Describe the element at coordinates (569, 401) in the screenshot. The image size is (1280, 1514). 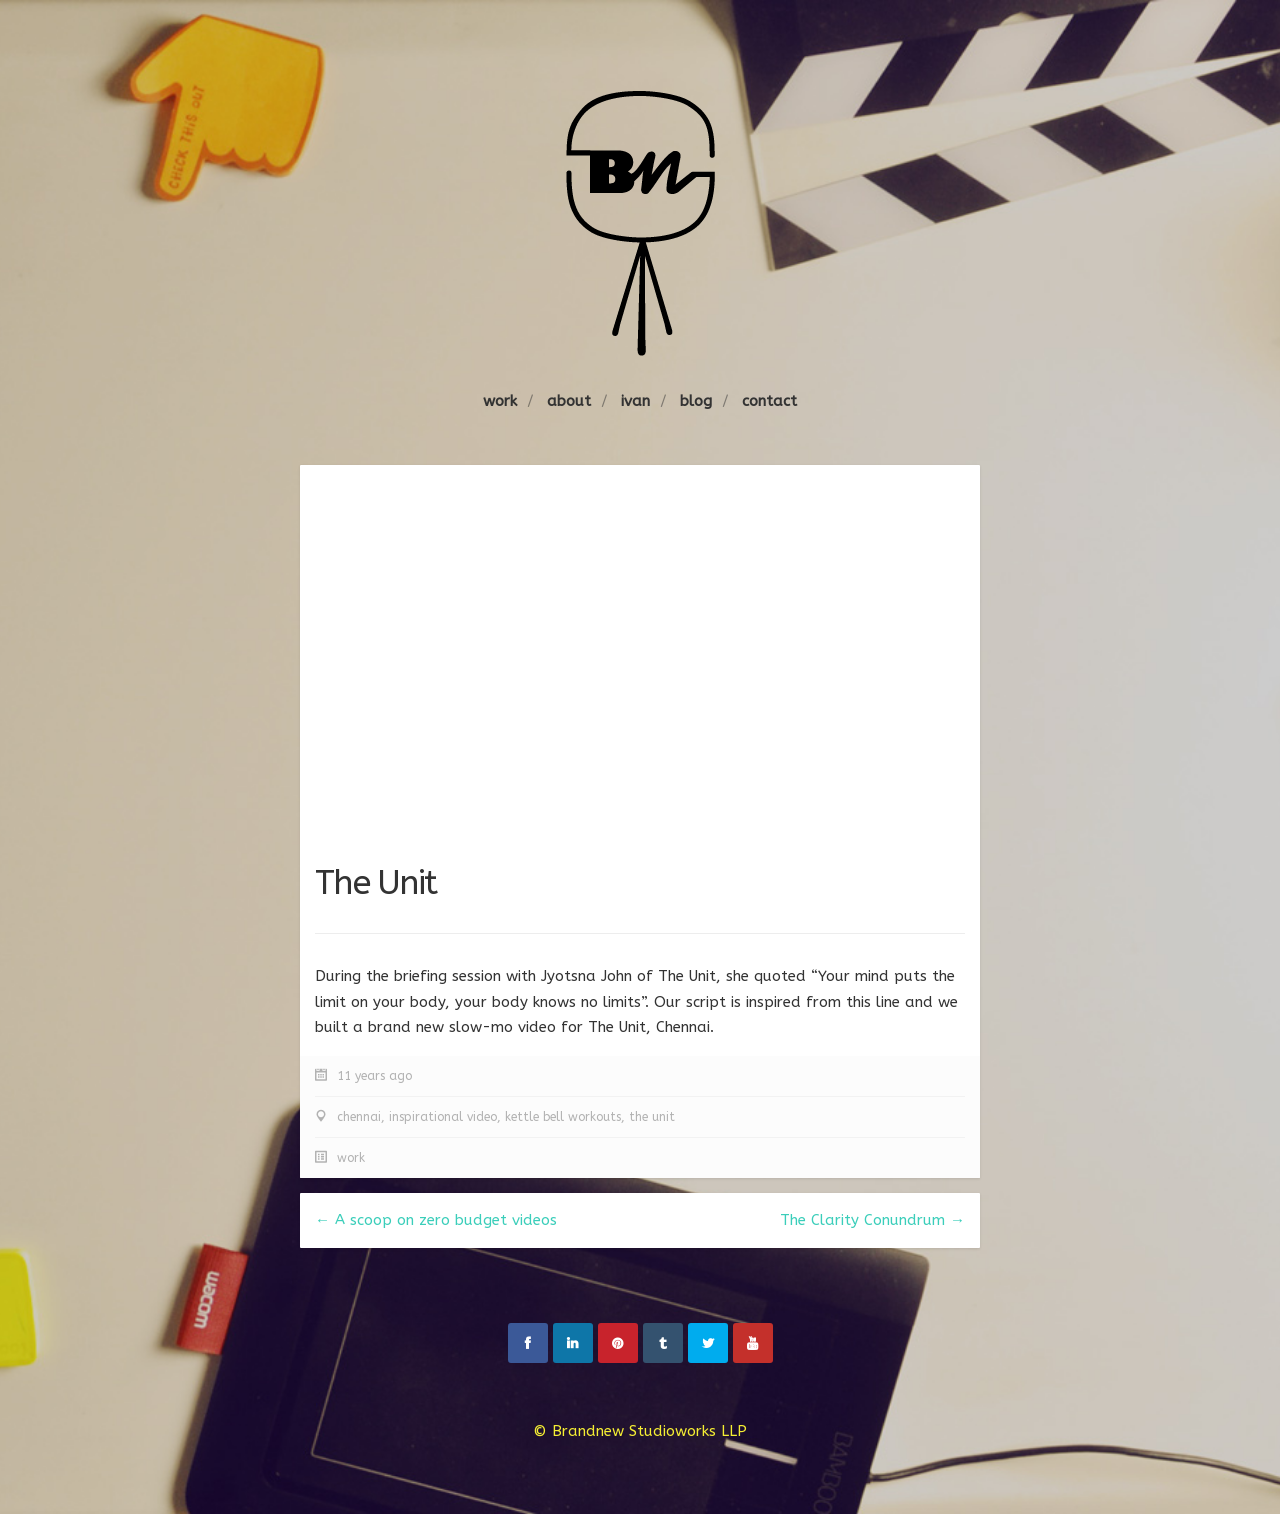
I see `about` at that location.